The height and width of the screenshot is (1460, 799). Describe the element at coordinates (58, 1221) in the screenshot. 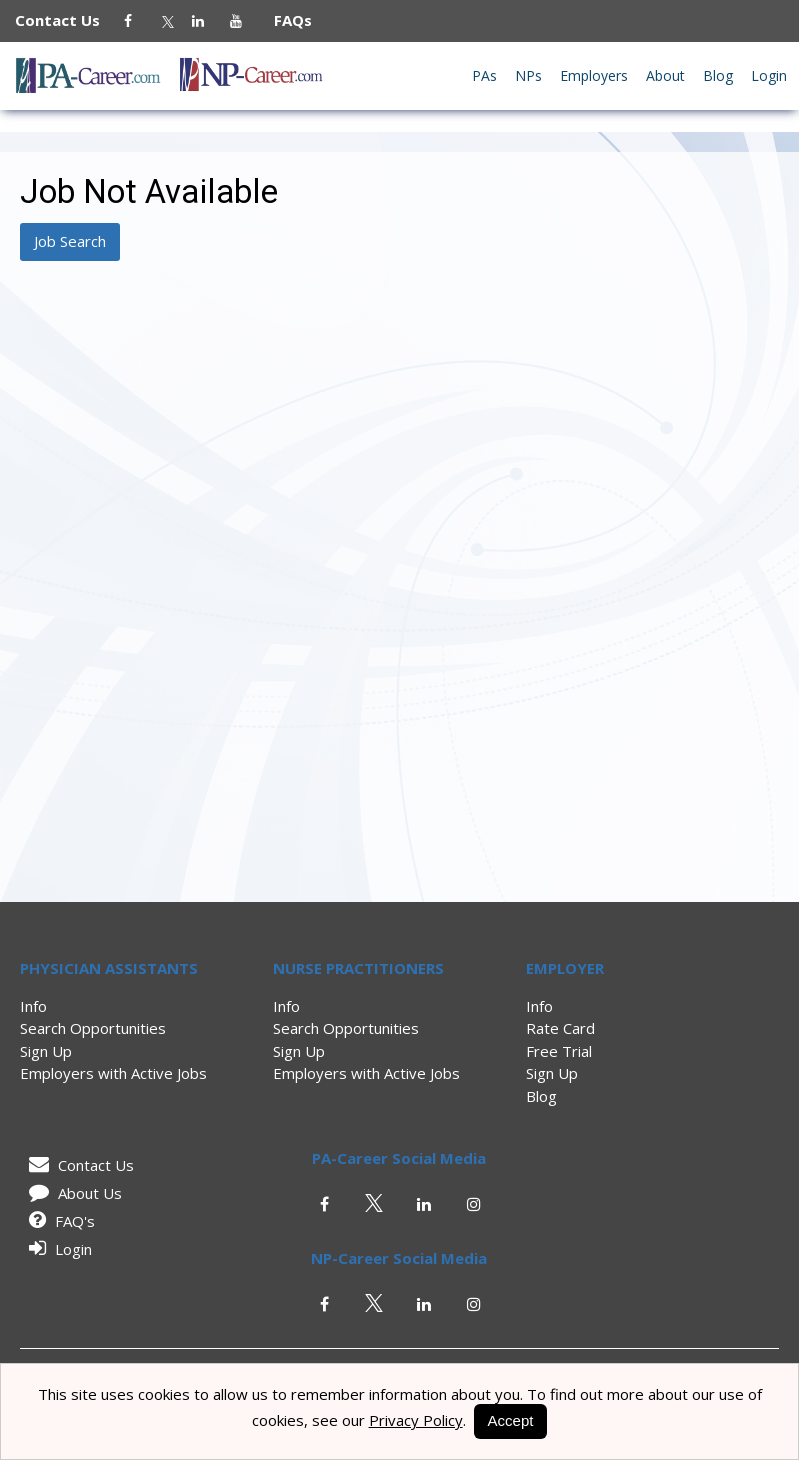

I see `FAQ's` at that location.